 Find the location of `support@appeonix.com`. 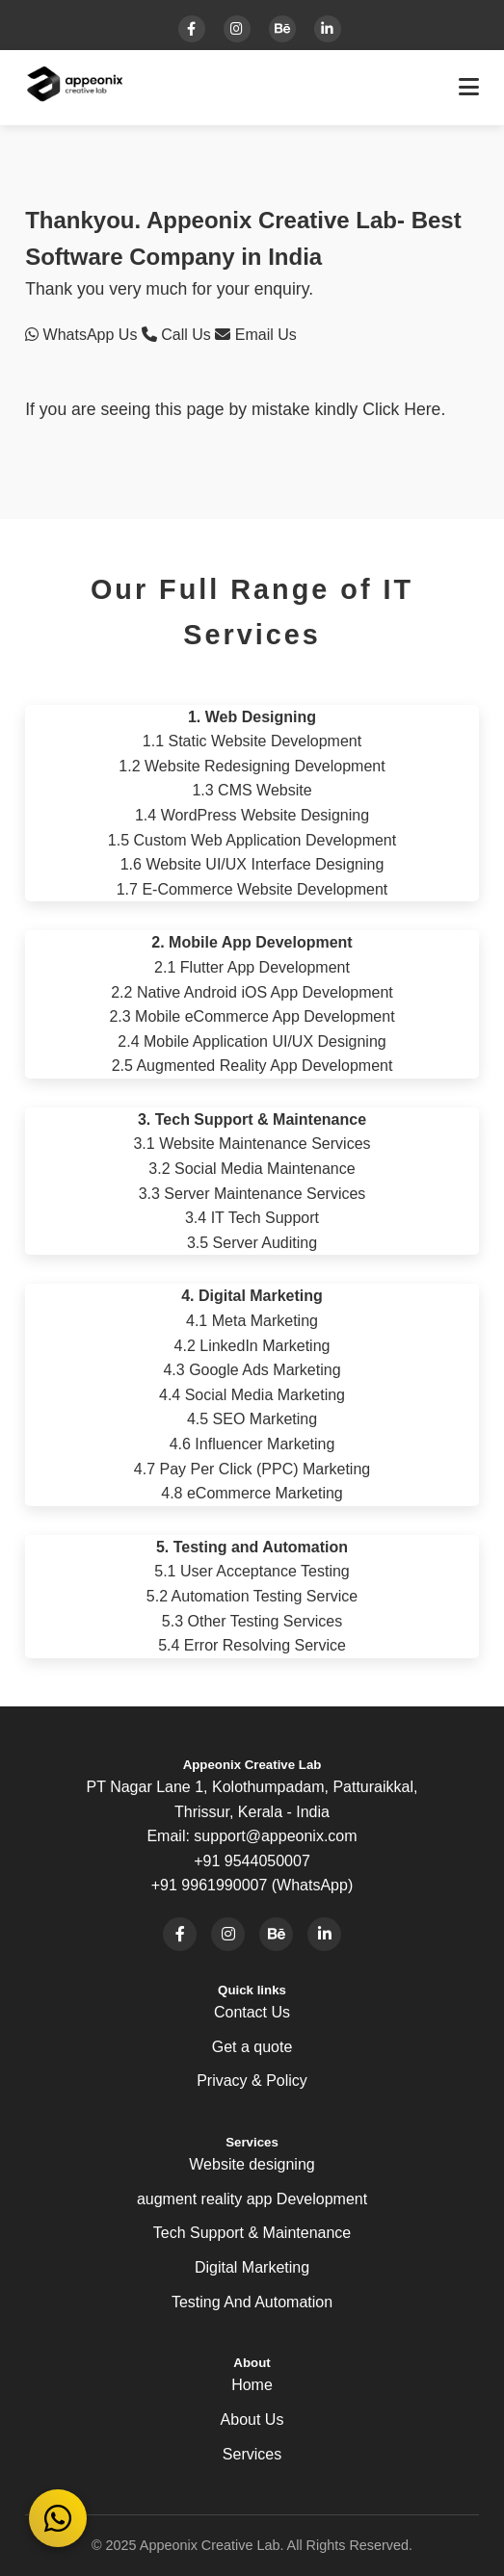

support@appeonix.com is located at coordinates (275, 1836).